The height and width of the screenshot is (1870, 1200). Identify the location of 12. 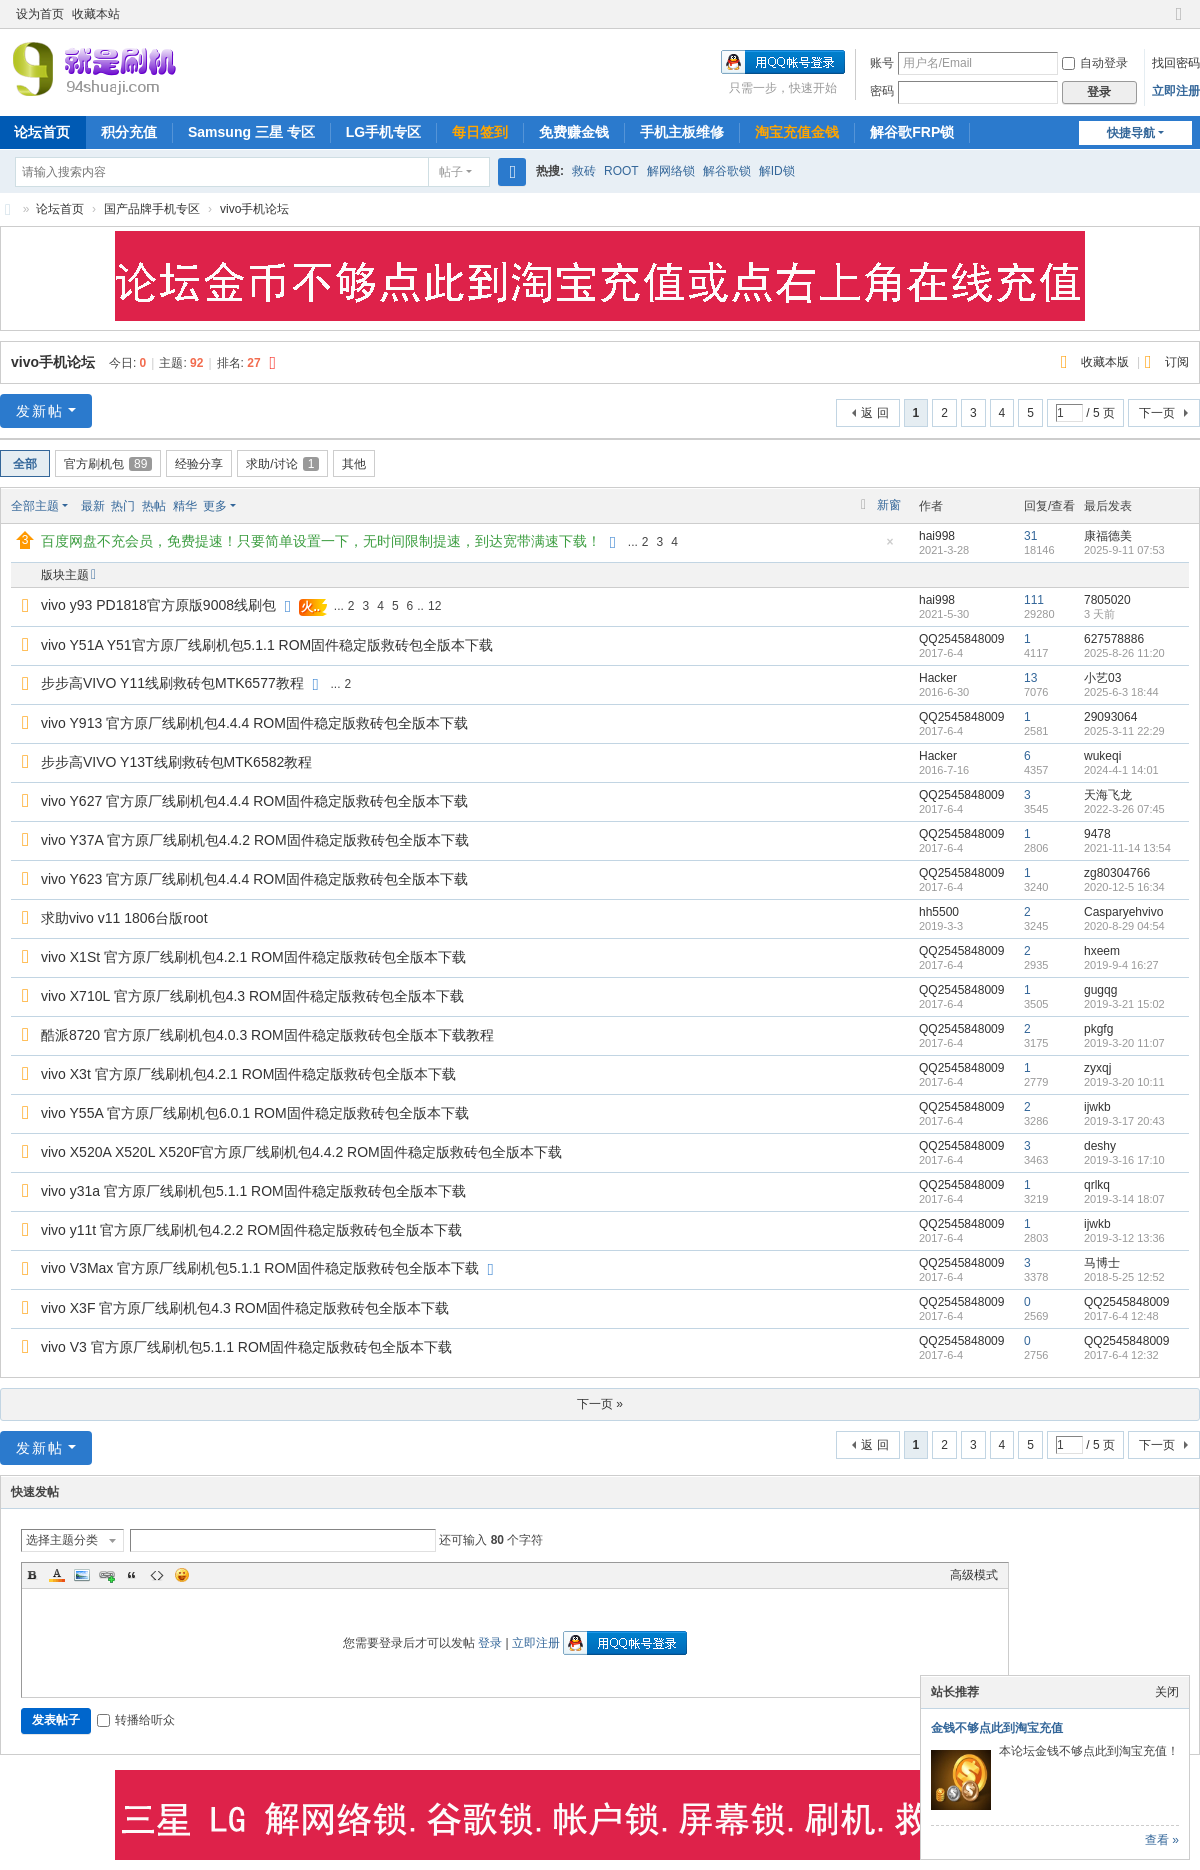
(434, 606).